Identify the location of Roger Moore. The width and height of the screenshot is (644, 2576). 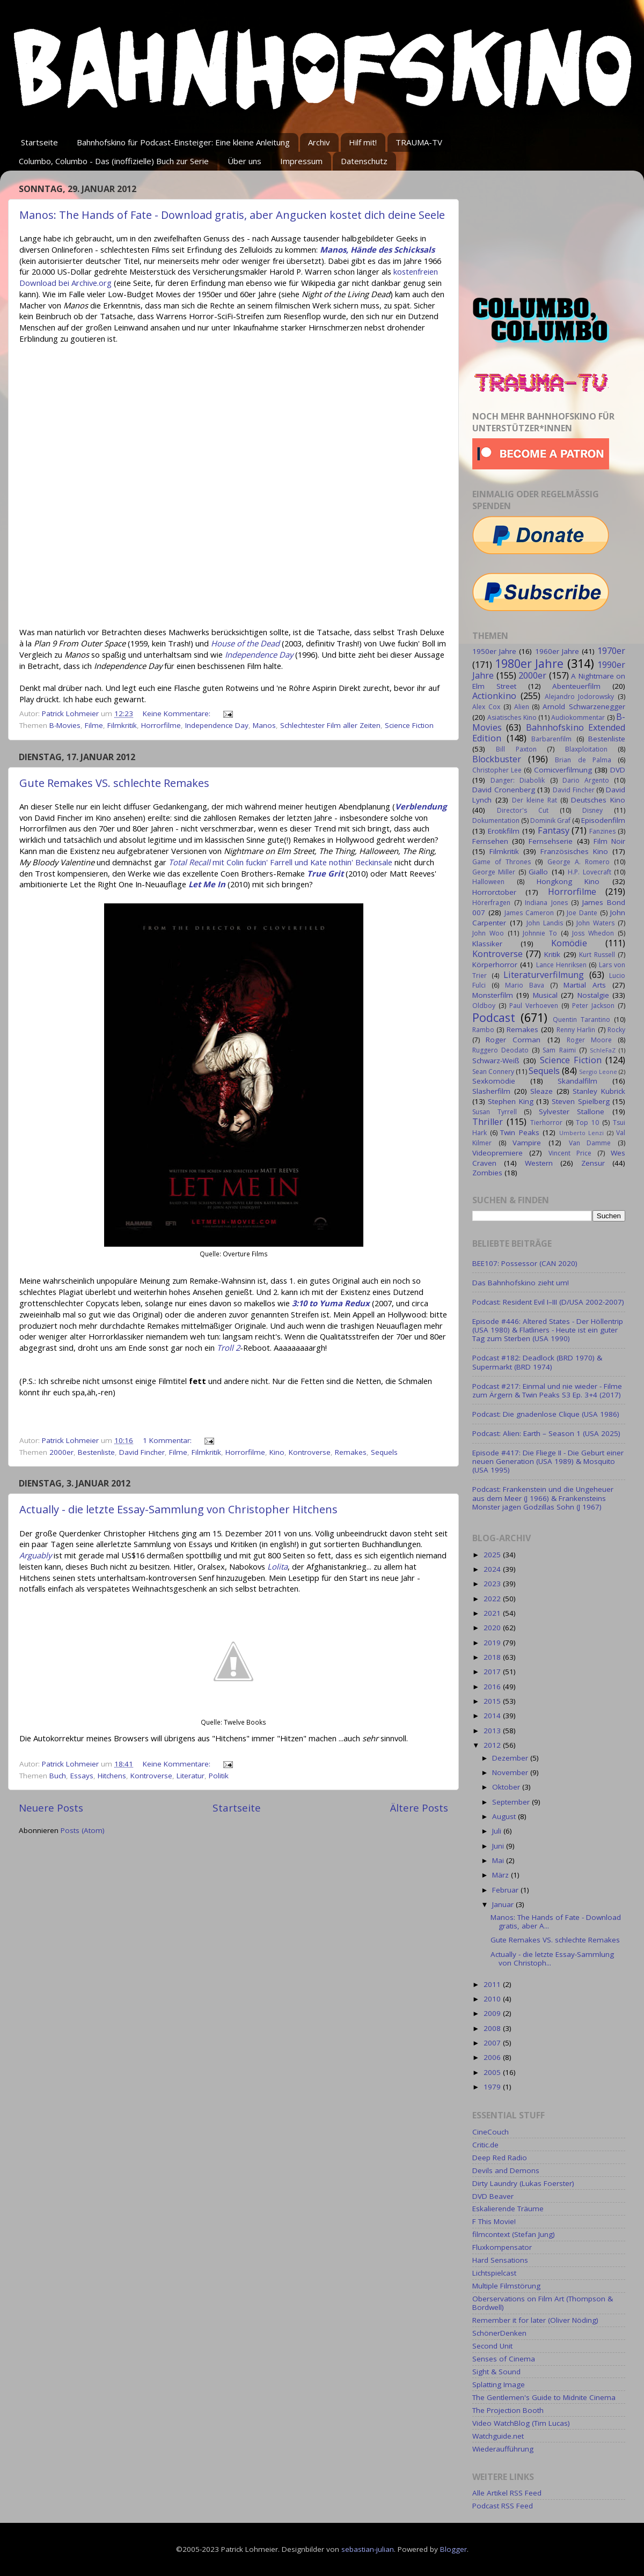
(589, 1039).